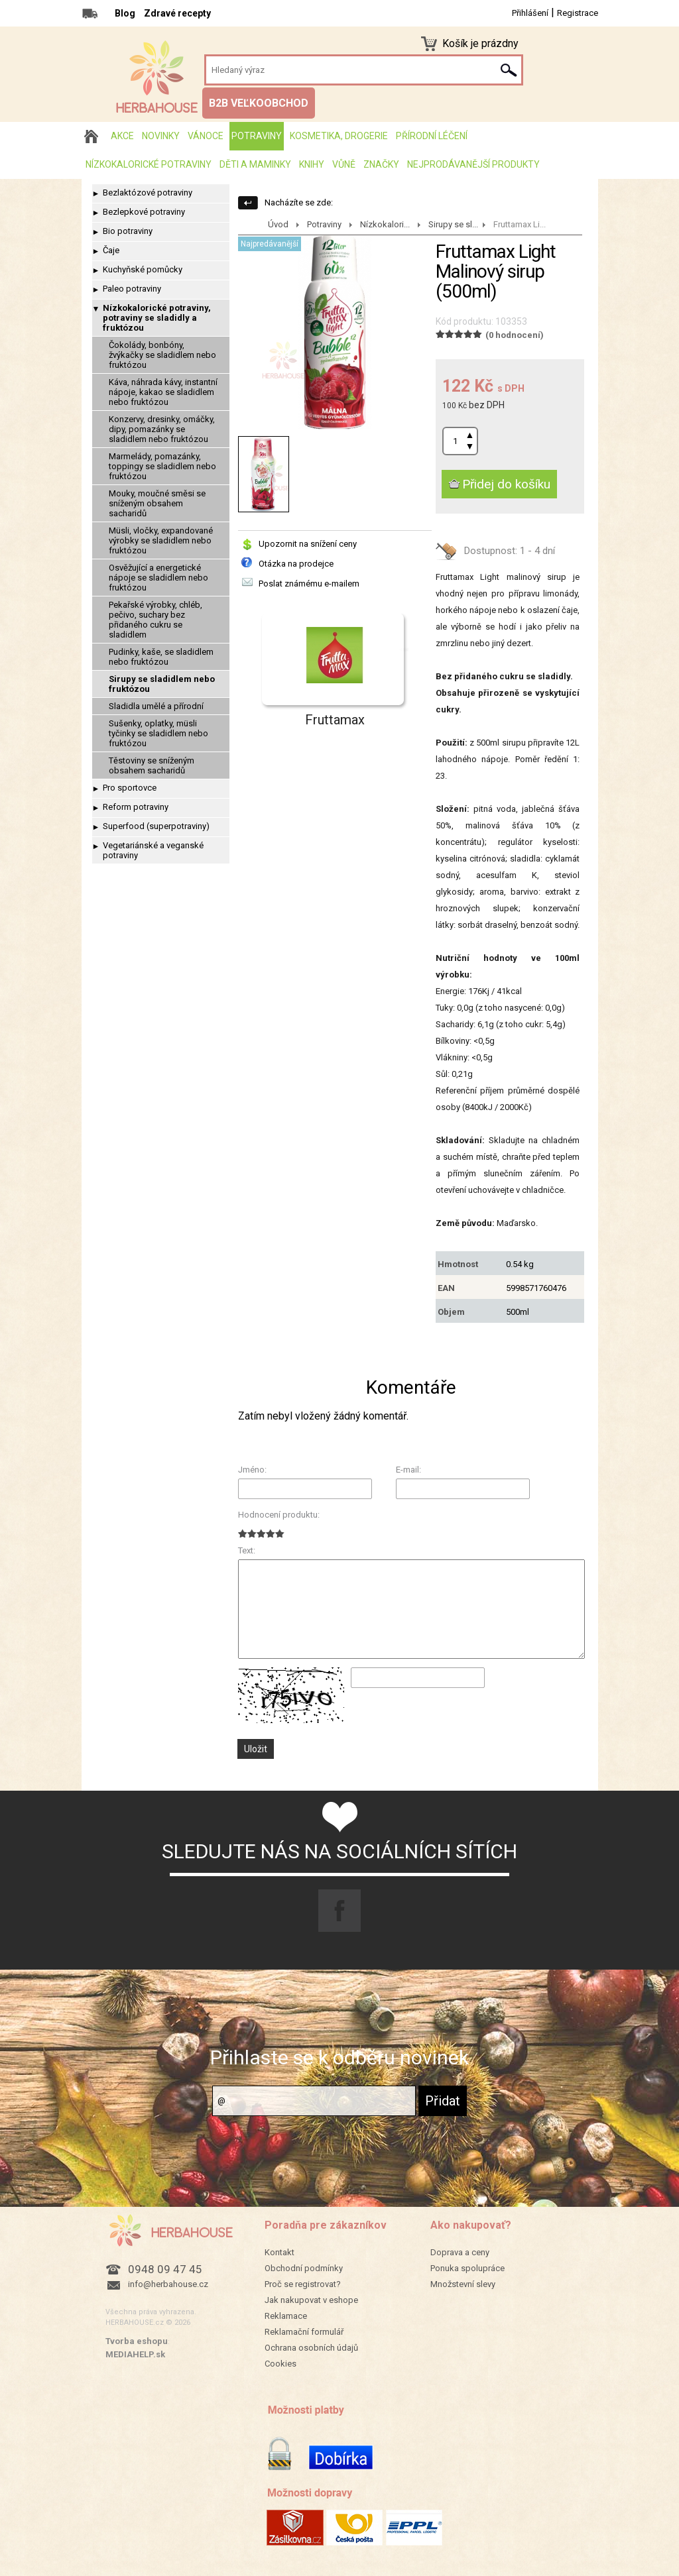  I want to click on Káva, náhrada kávy, instantní nápoje, kakao se sladidlem nebo fruktózou, so click(163, 392).